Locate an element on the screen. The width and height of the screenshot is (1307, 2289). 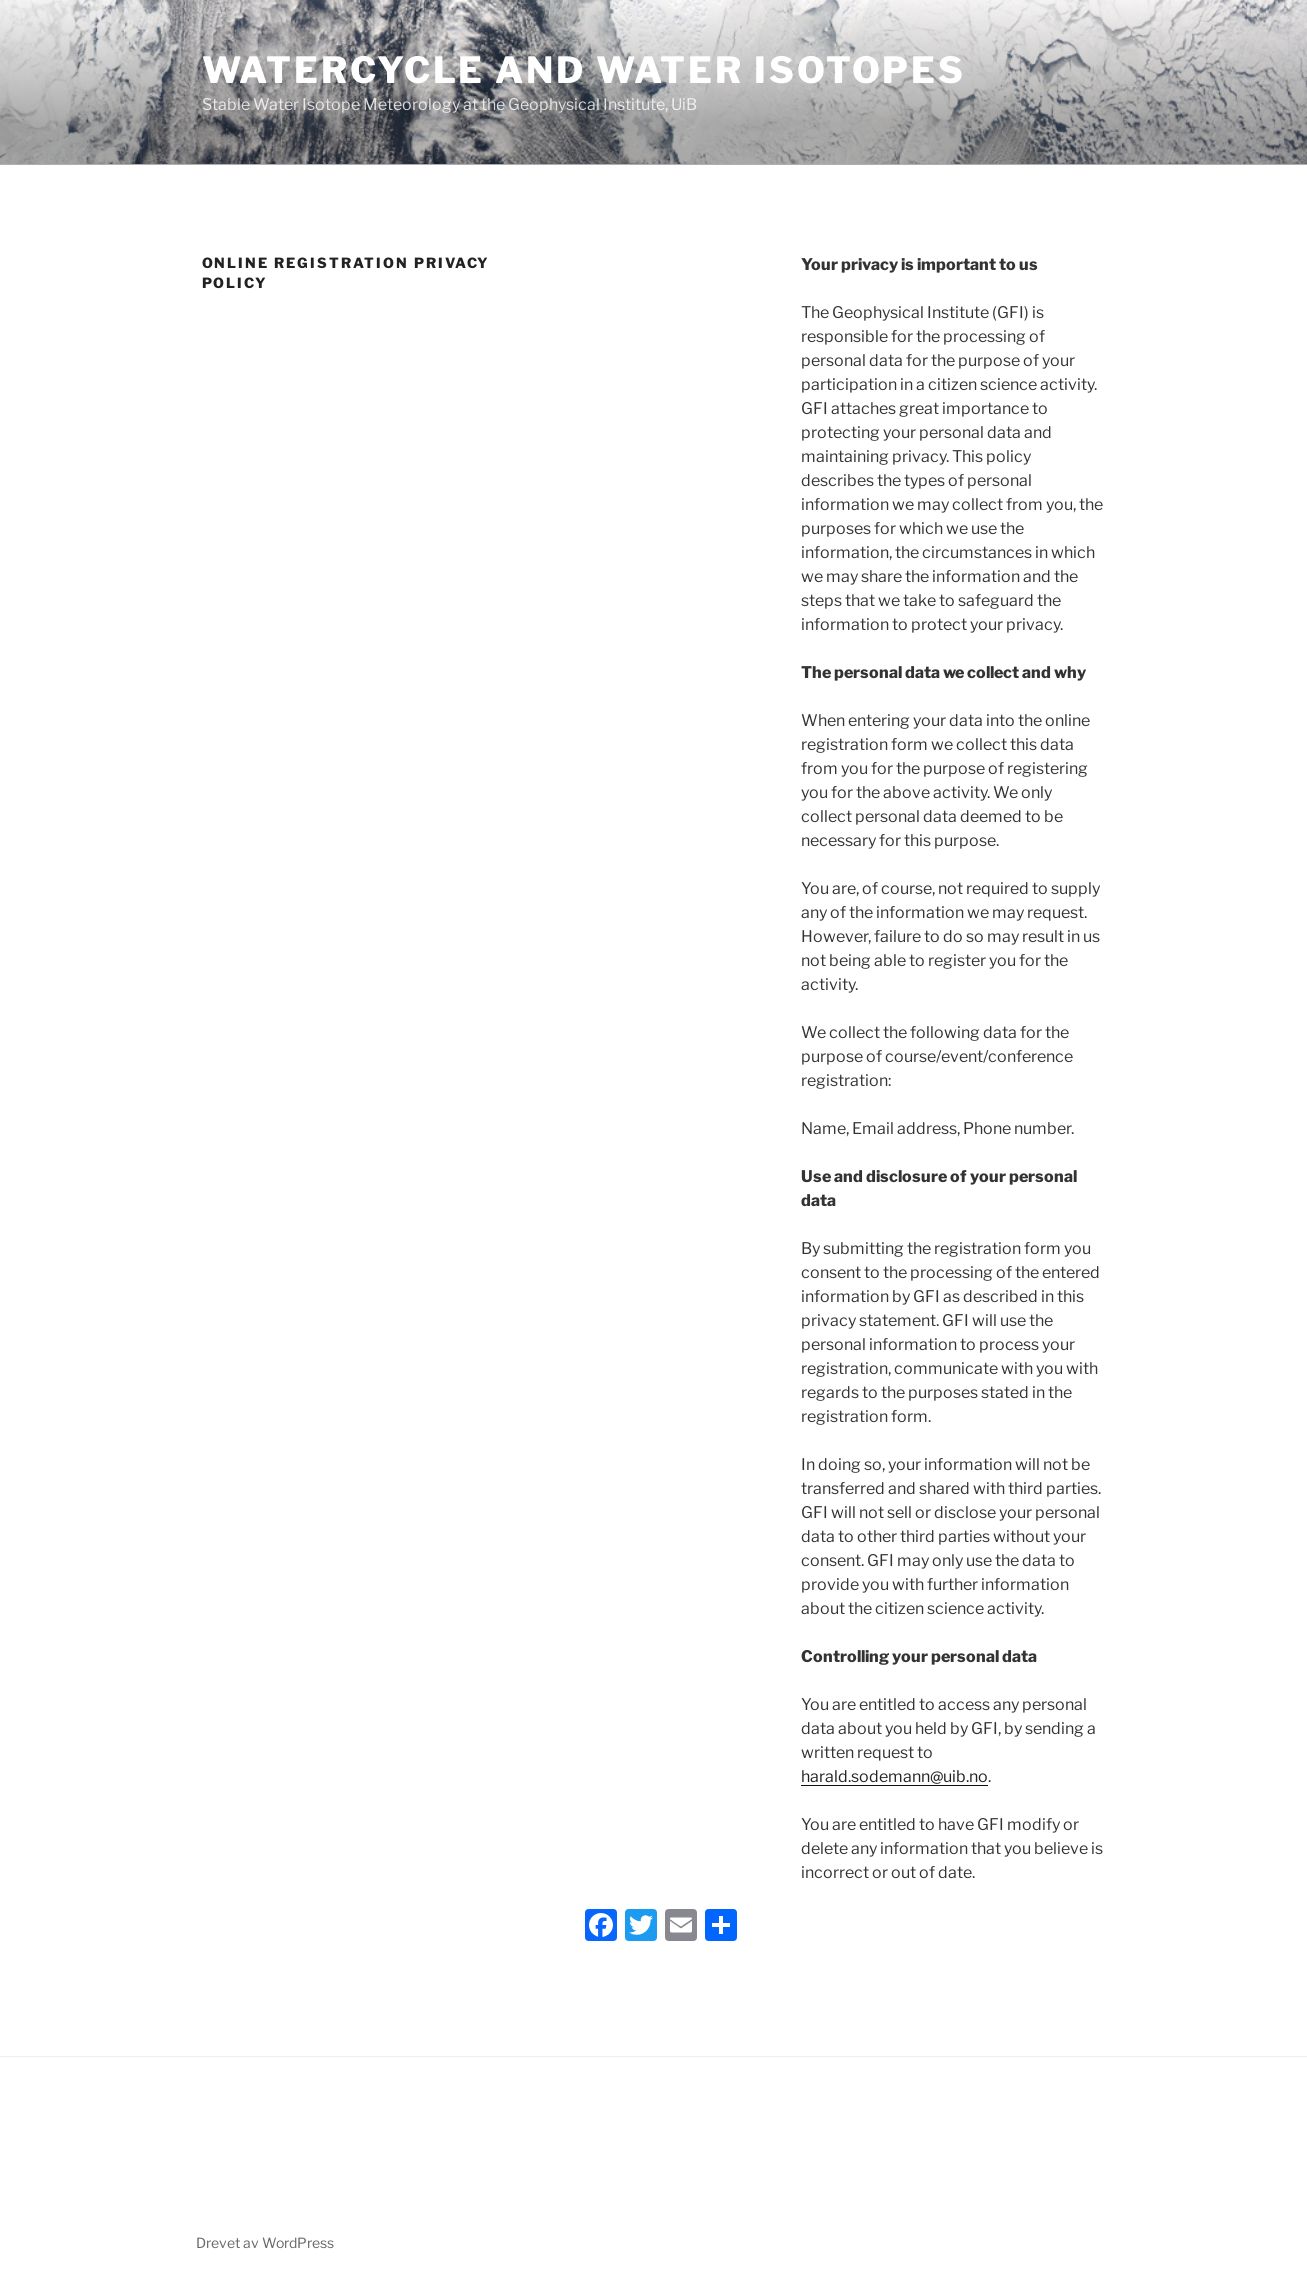
Drevet av WordPress is located at coordinates (265, 2242).